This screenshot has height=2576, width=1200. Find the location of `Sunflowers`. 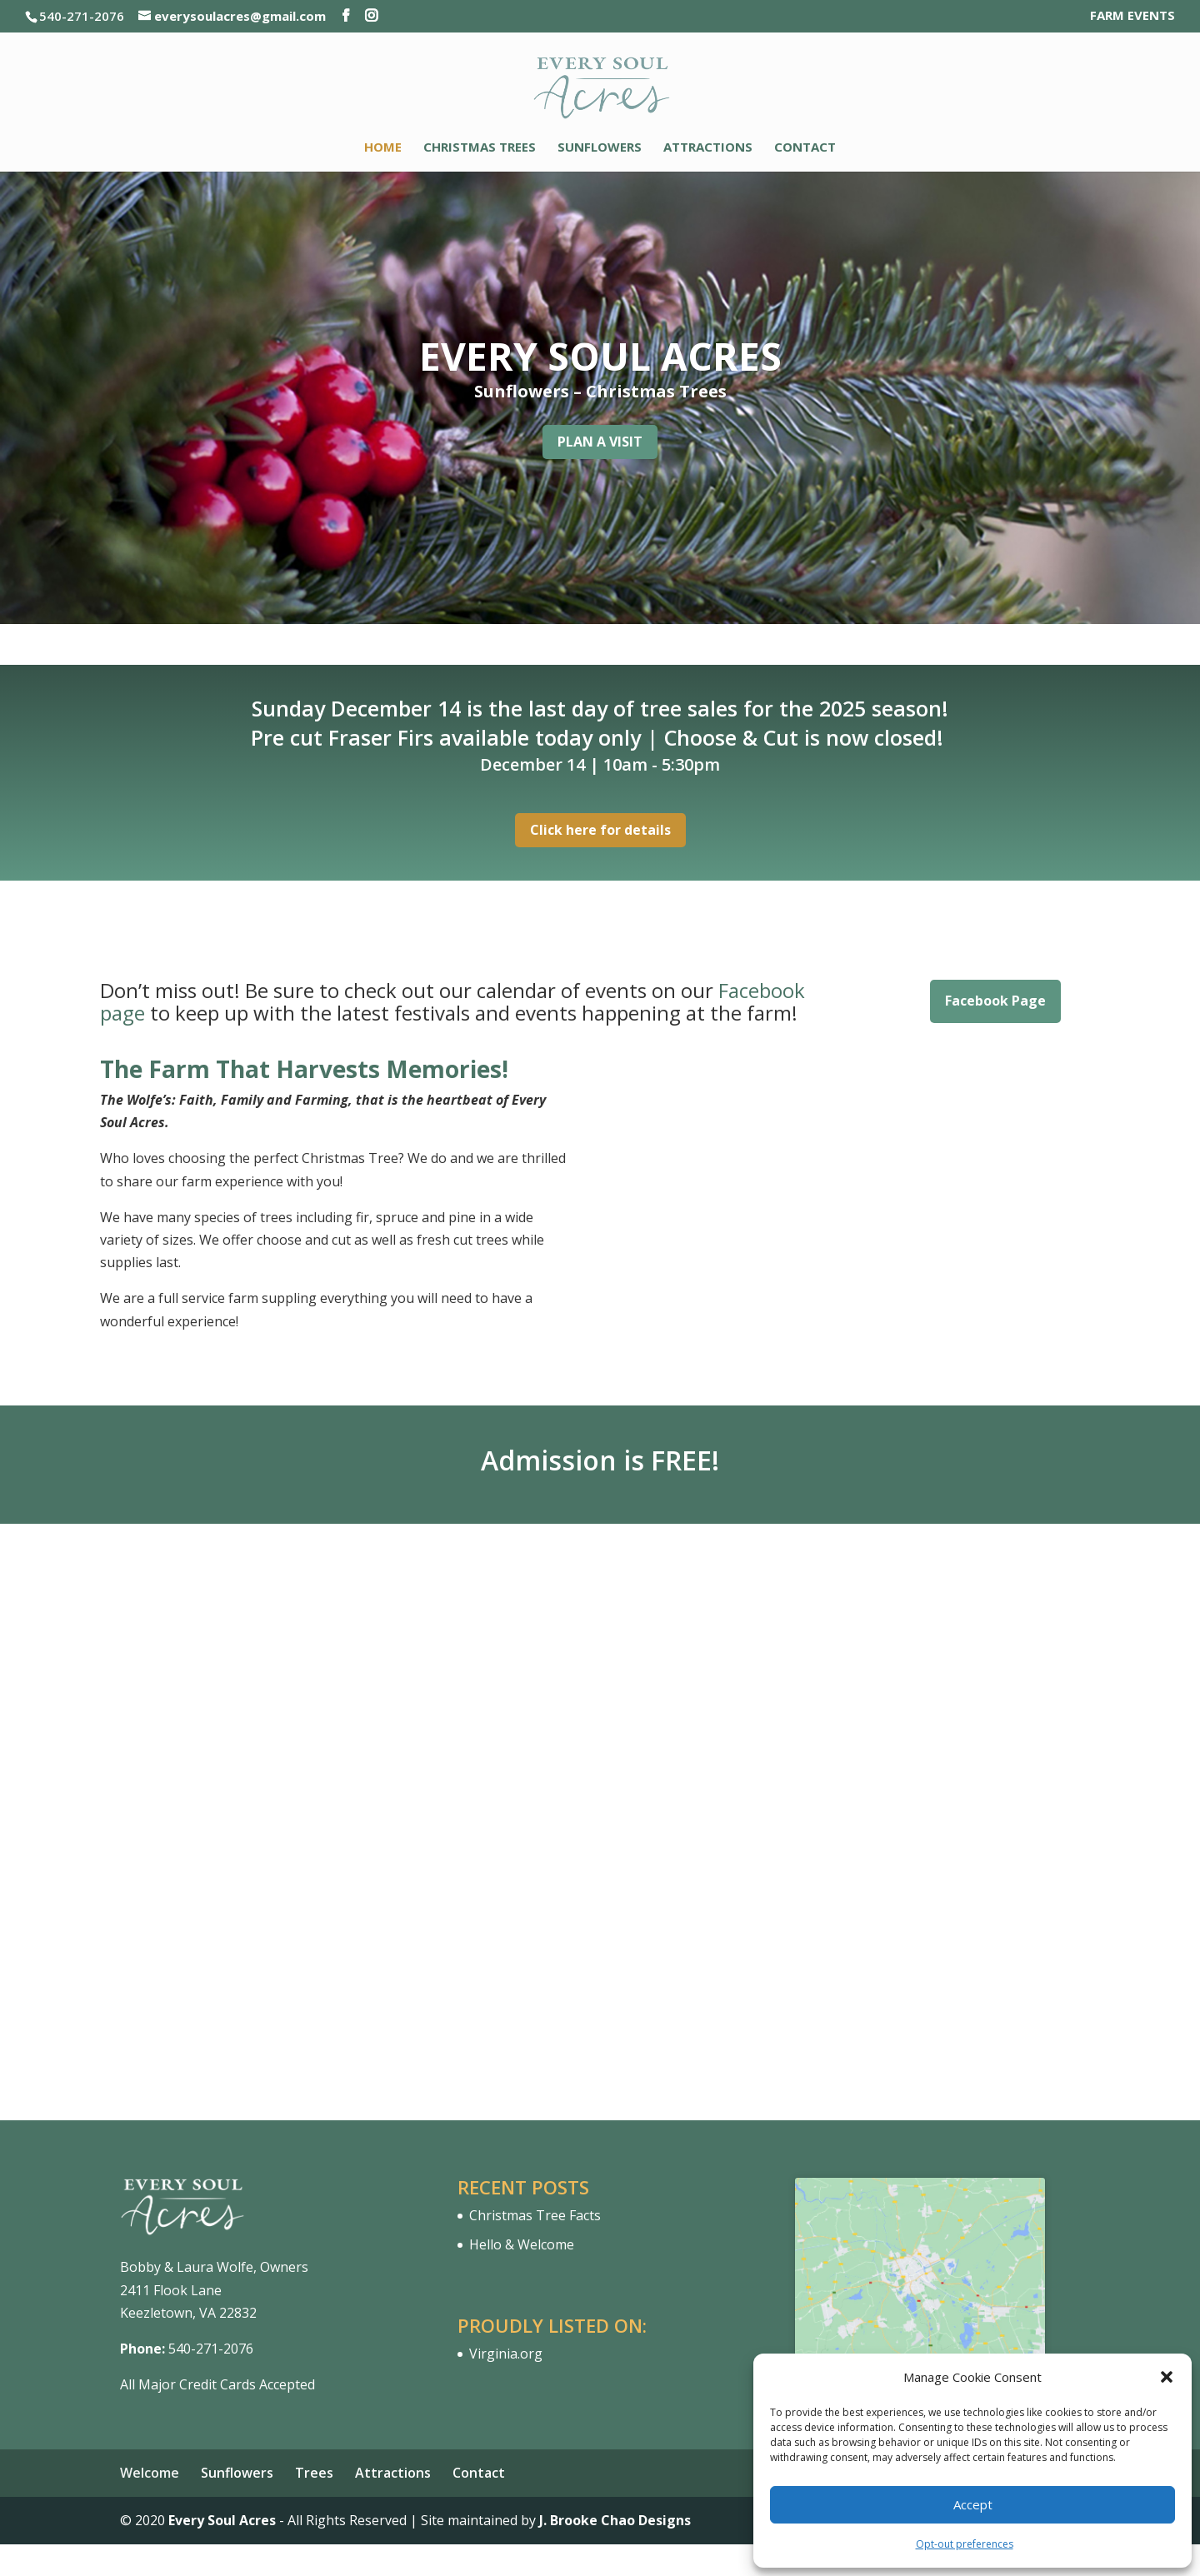

Sunflowers is located at coordinates (600, 148).